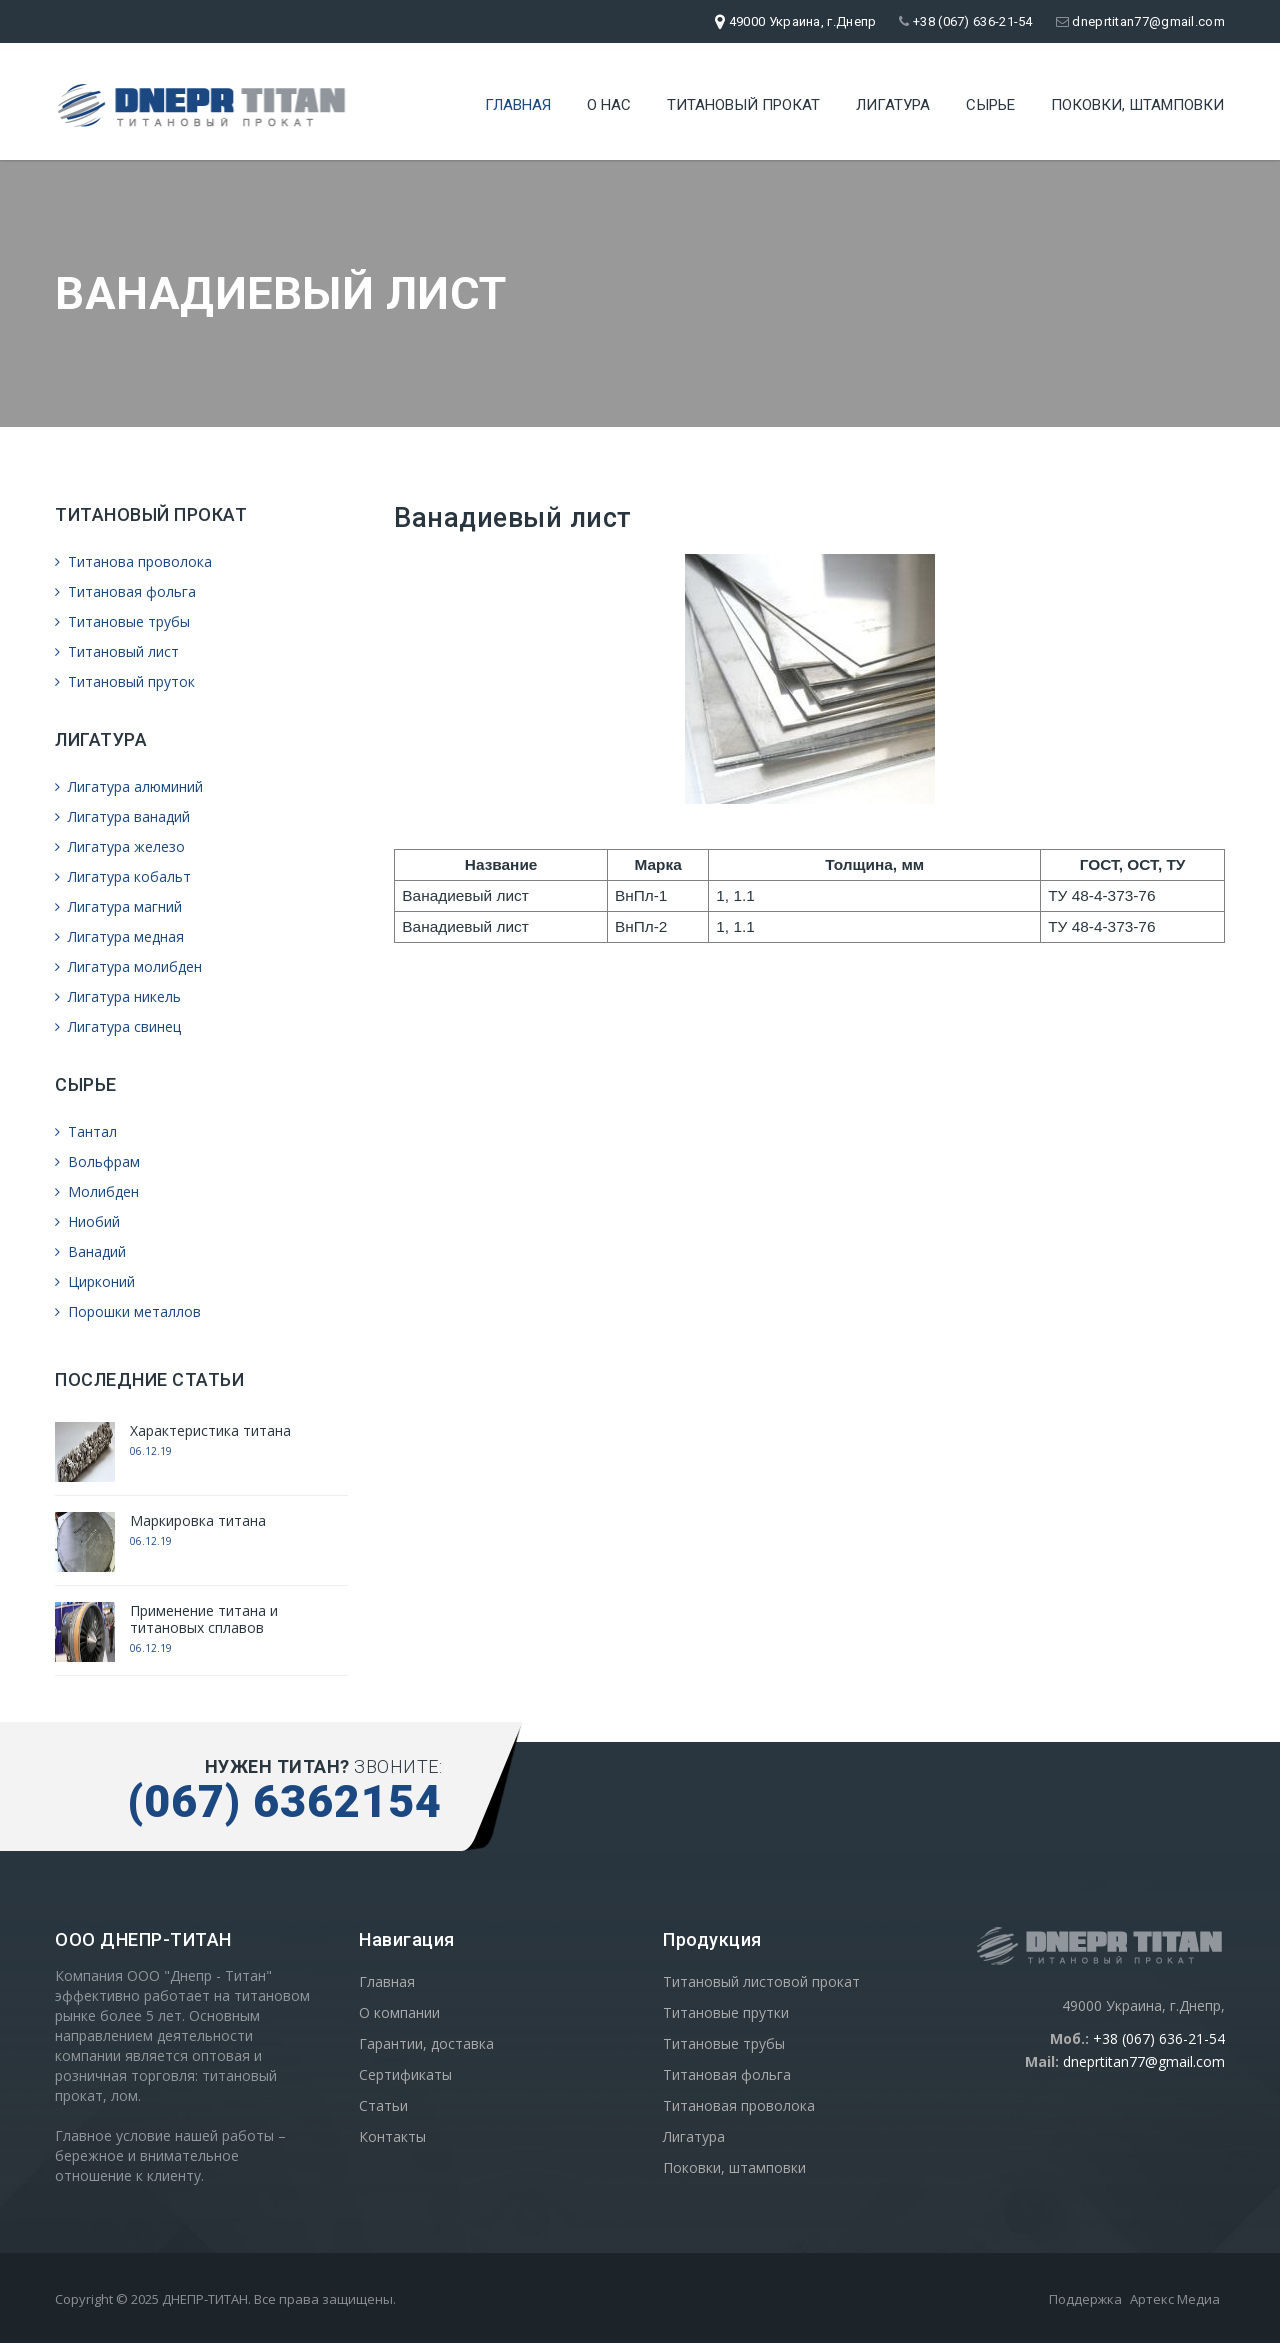 The image size is (1280, 2343). What do you see at coordinates (609, 105) in the screenshot?
I see `О нас` at bounding box center [609, 105].